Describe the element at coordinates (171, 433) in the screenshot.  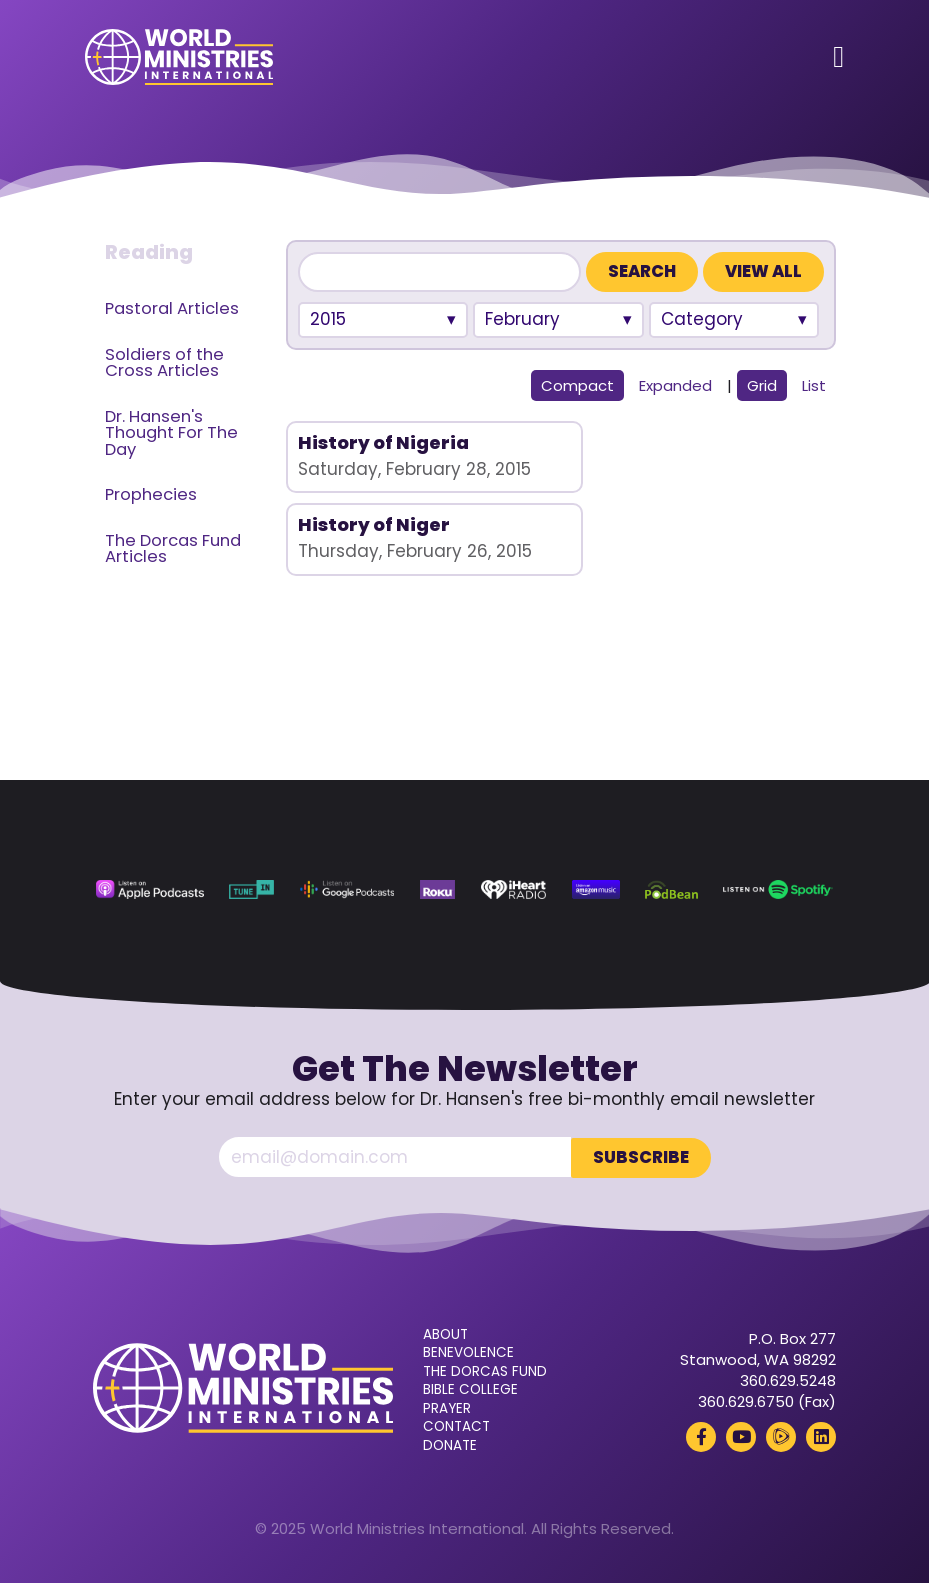
I see `Dr. Hansen's Thought For The Day` at that location.